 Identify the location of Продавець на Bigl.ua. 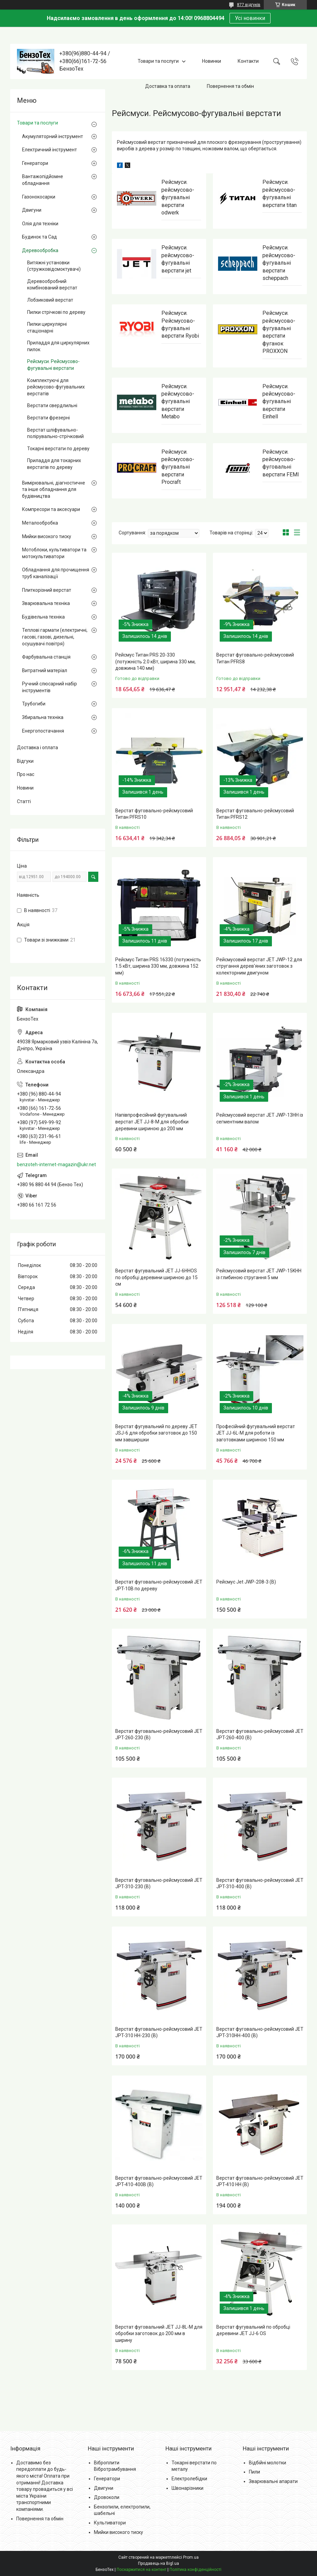
(158, 2563).